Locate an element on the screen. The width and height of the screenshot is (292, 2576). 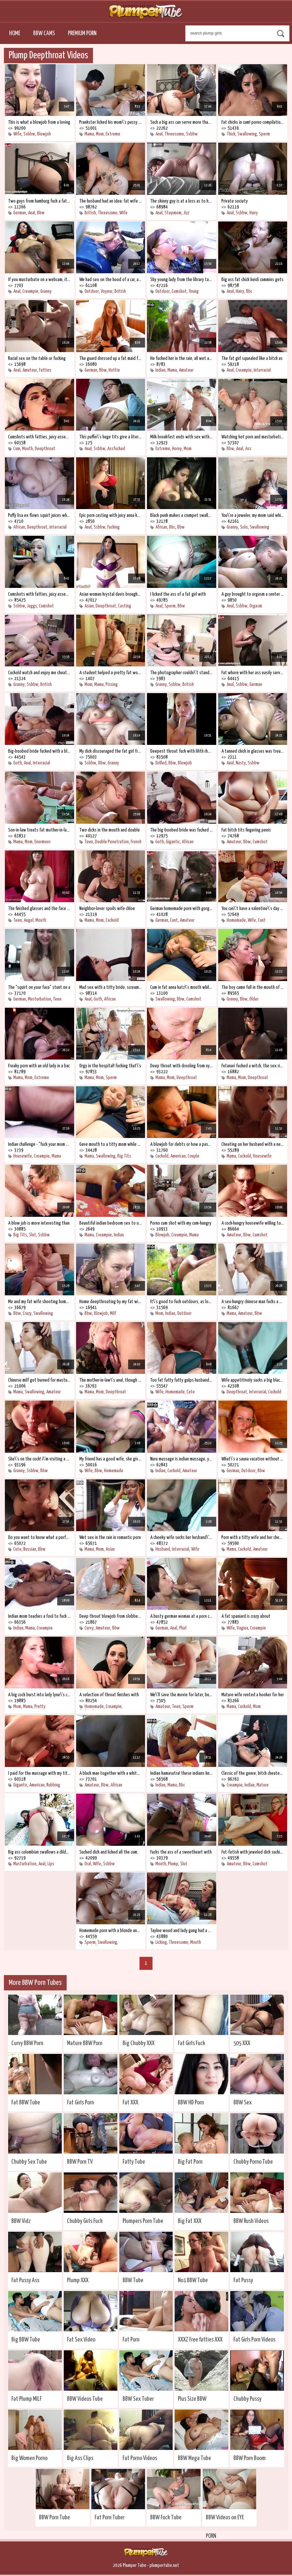
German homemade porn with gorgeous frau is located at coordinates (181, 908).